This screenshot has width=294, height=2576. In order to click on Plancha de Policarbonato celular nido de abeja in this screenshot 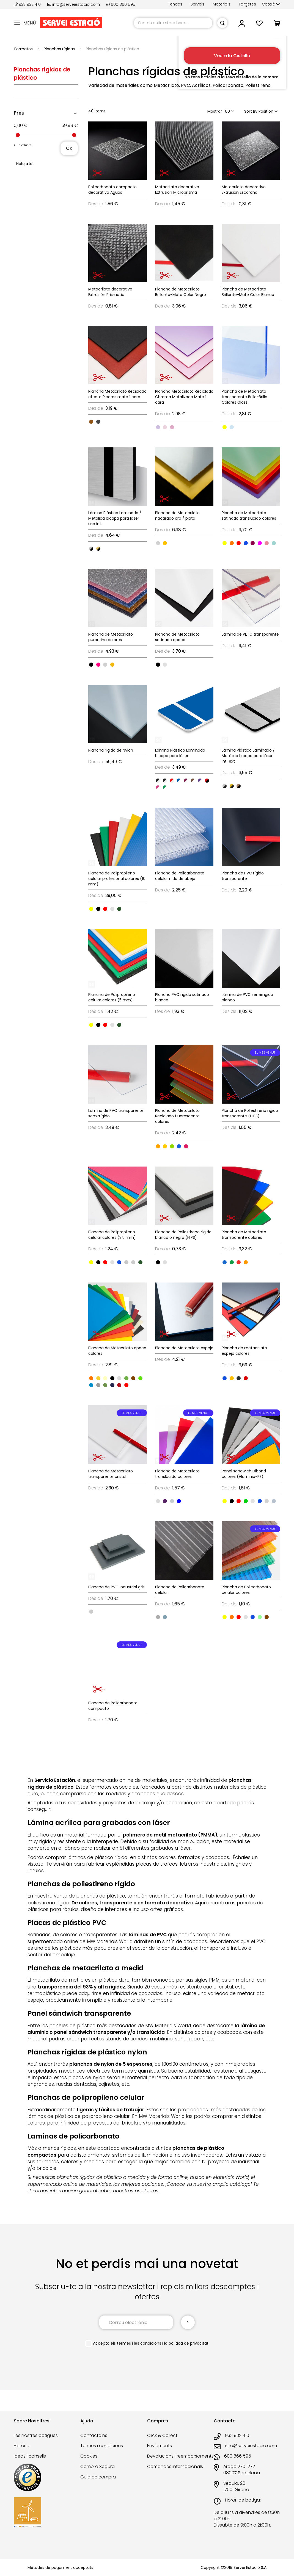, I will do `click(179, 875)`.